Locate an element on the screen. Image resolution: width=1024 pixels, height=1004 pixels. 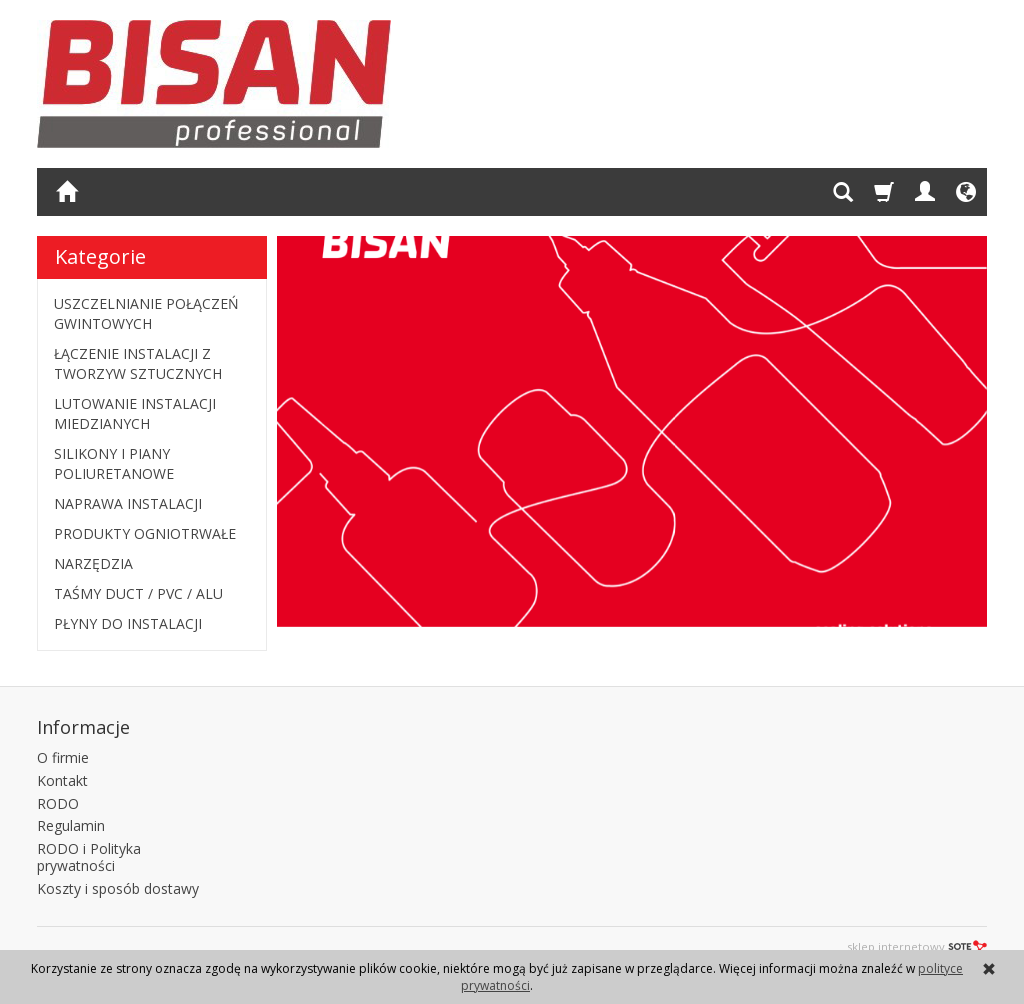
NAPRAWA INSTALACJI is located at coordinates (128, 503).